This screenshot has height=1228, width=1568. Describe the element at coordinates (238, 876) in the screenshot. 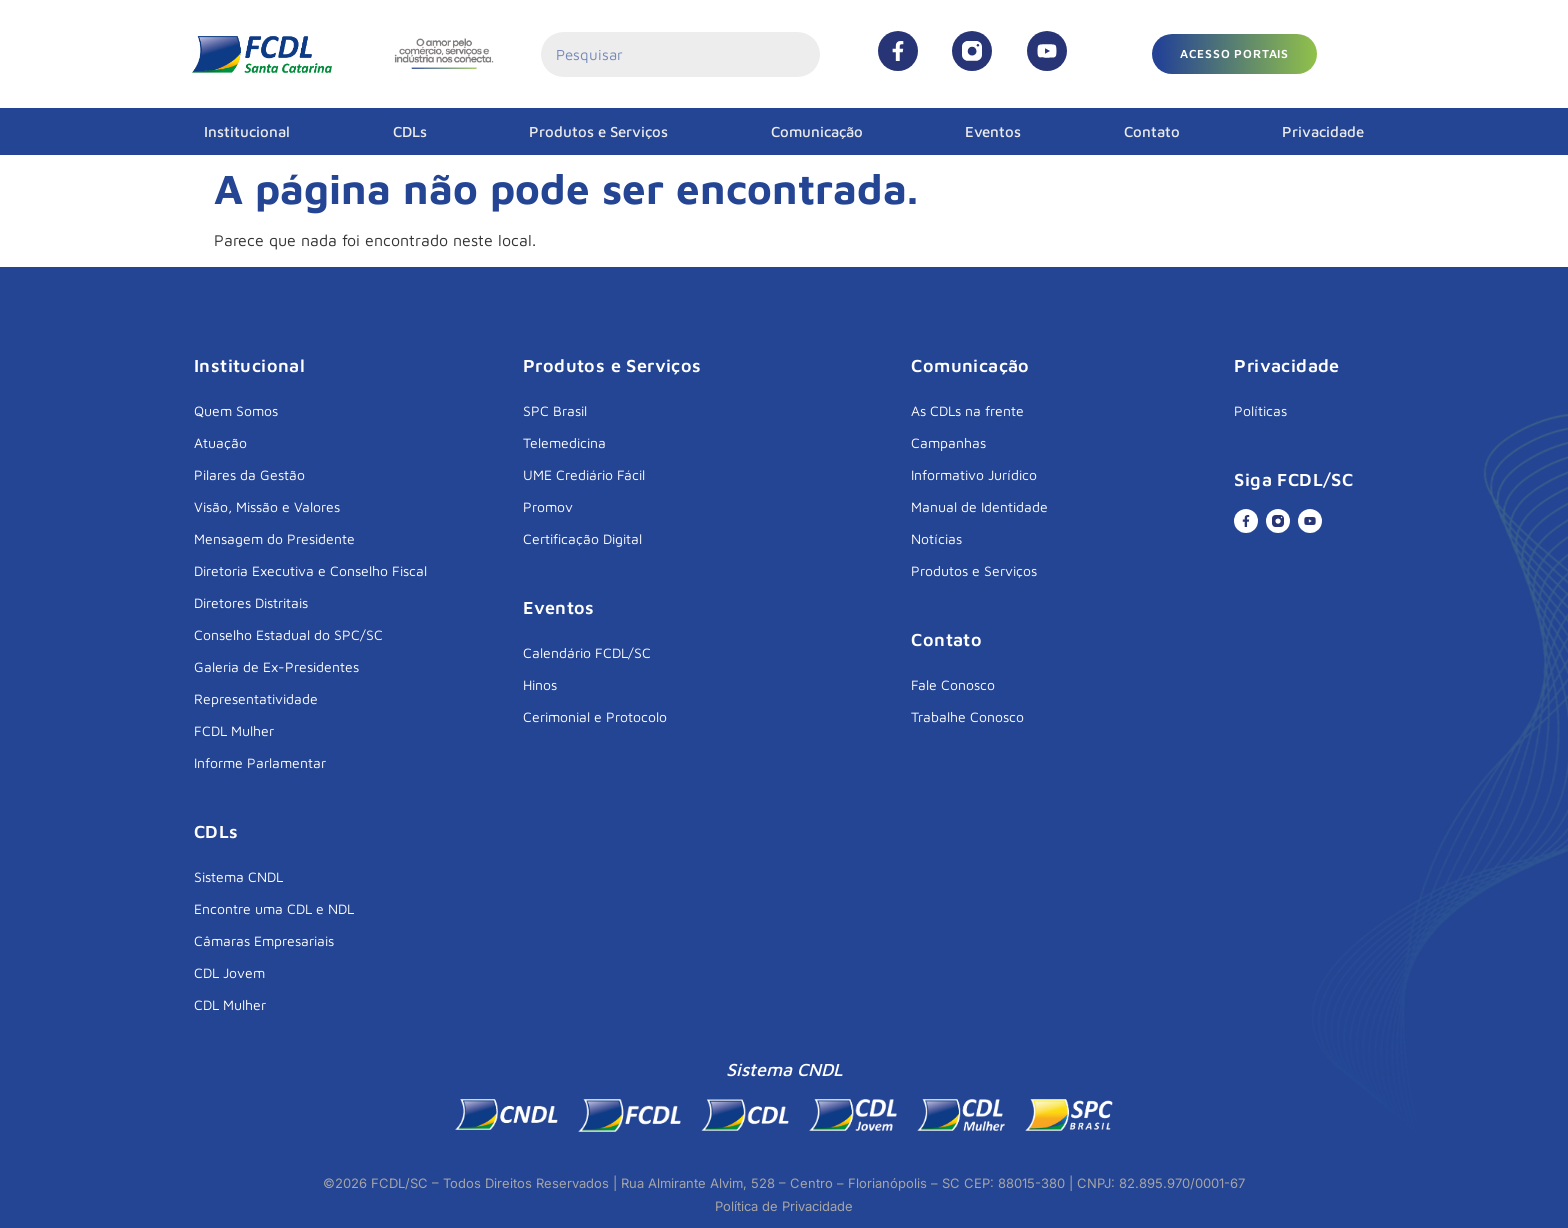

I see `Sistema CNDL` at that location.